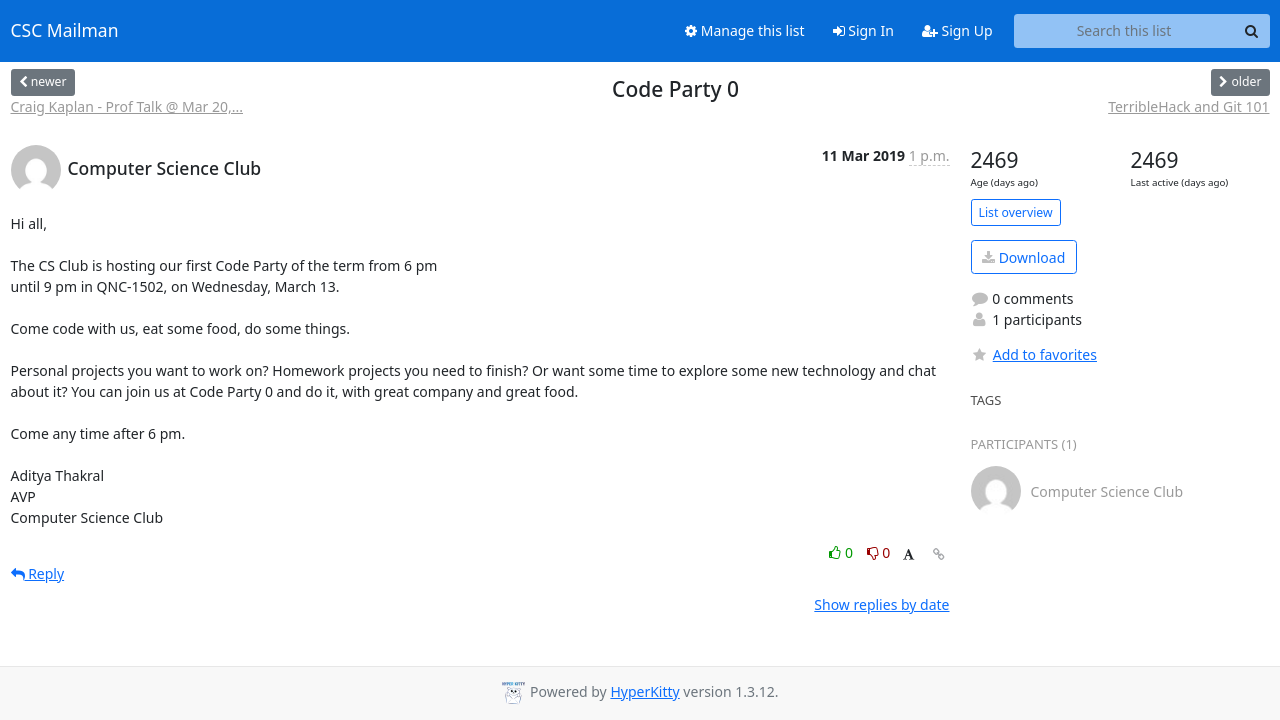 The image size is (1280, 720). Describe the element at coordinates (1188, 106) in the screenshot. I see `TerribleHack and Git 101` at that location.